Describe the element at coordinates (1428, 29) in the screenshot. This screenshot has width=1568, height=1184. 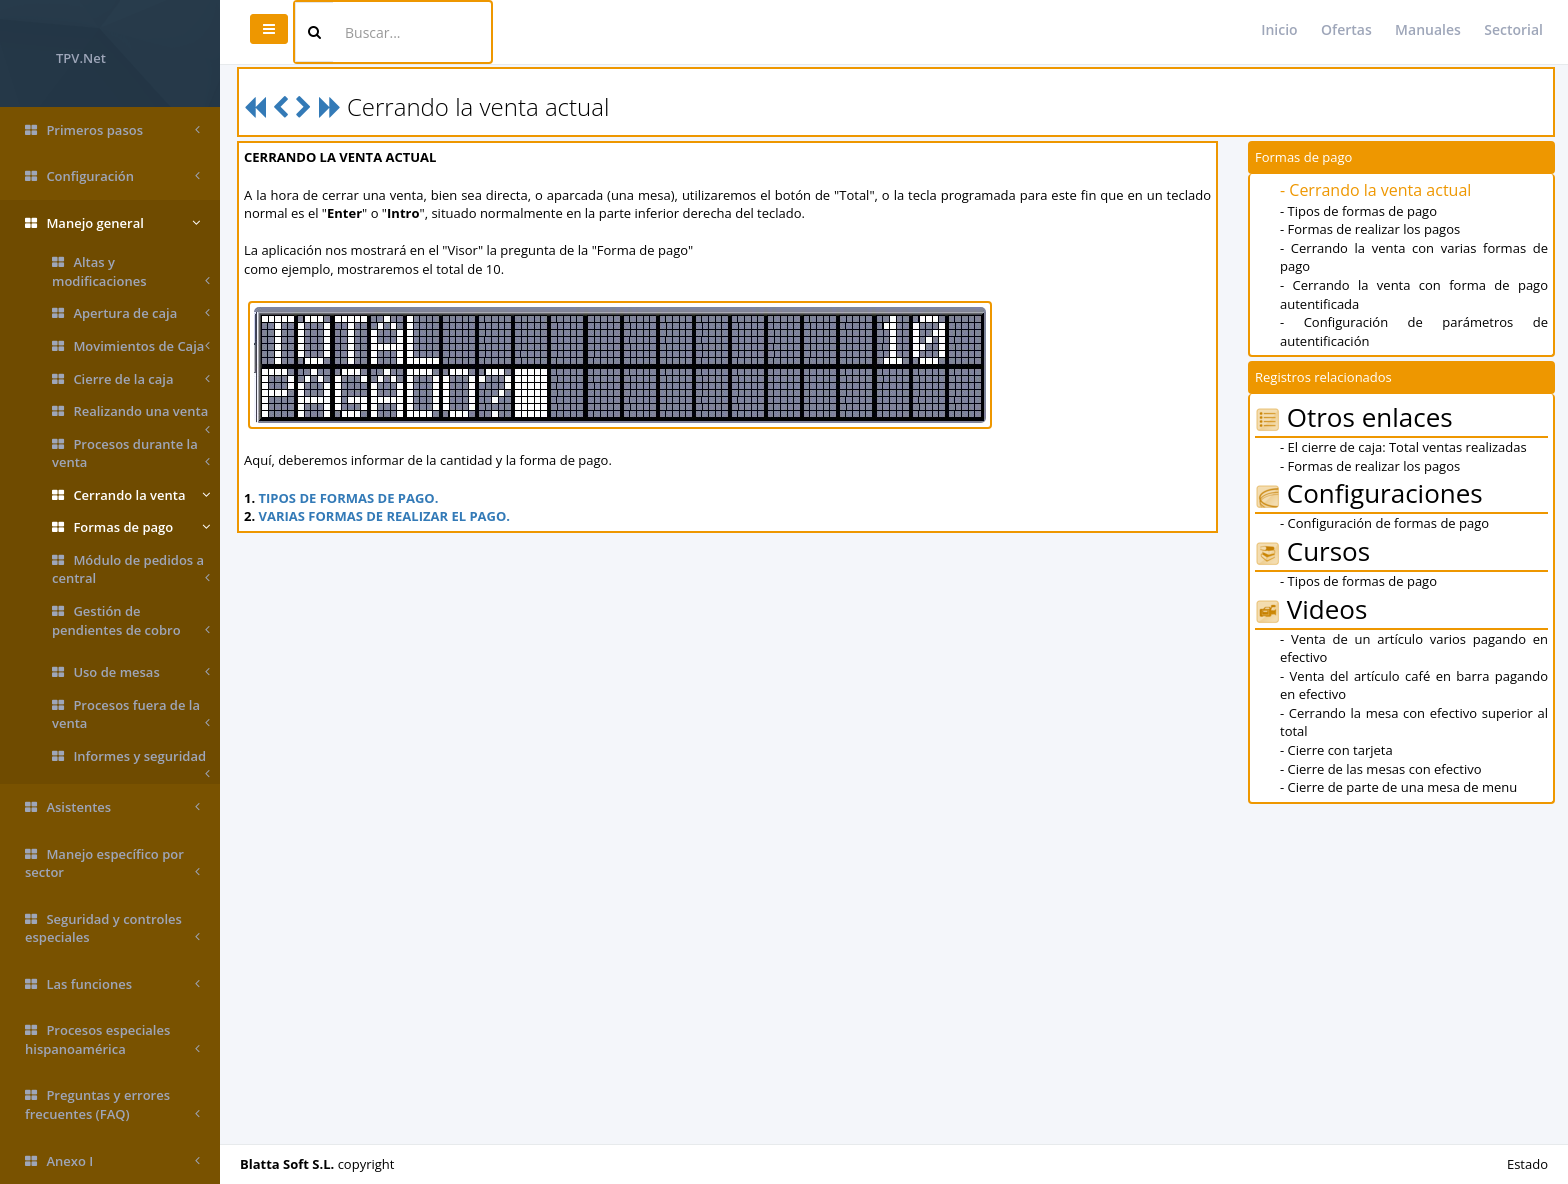
I see `Manuales` at that location.